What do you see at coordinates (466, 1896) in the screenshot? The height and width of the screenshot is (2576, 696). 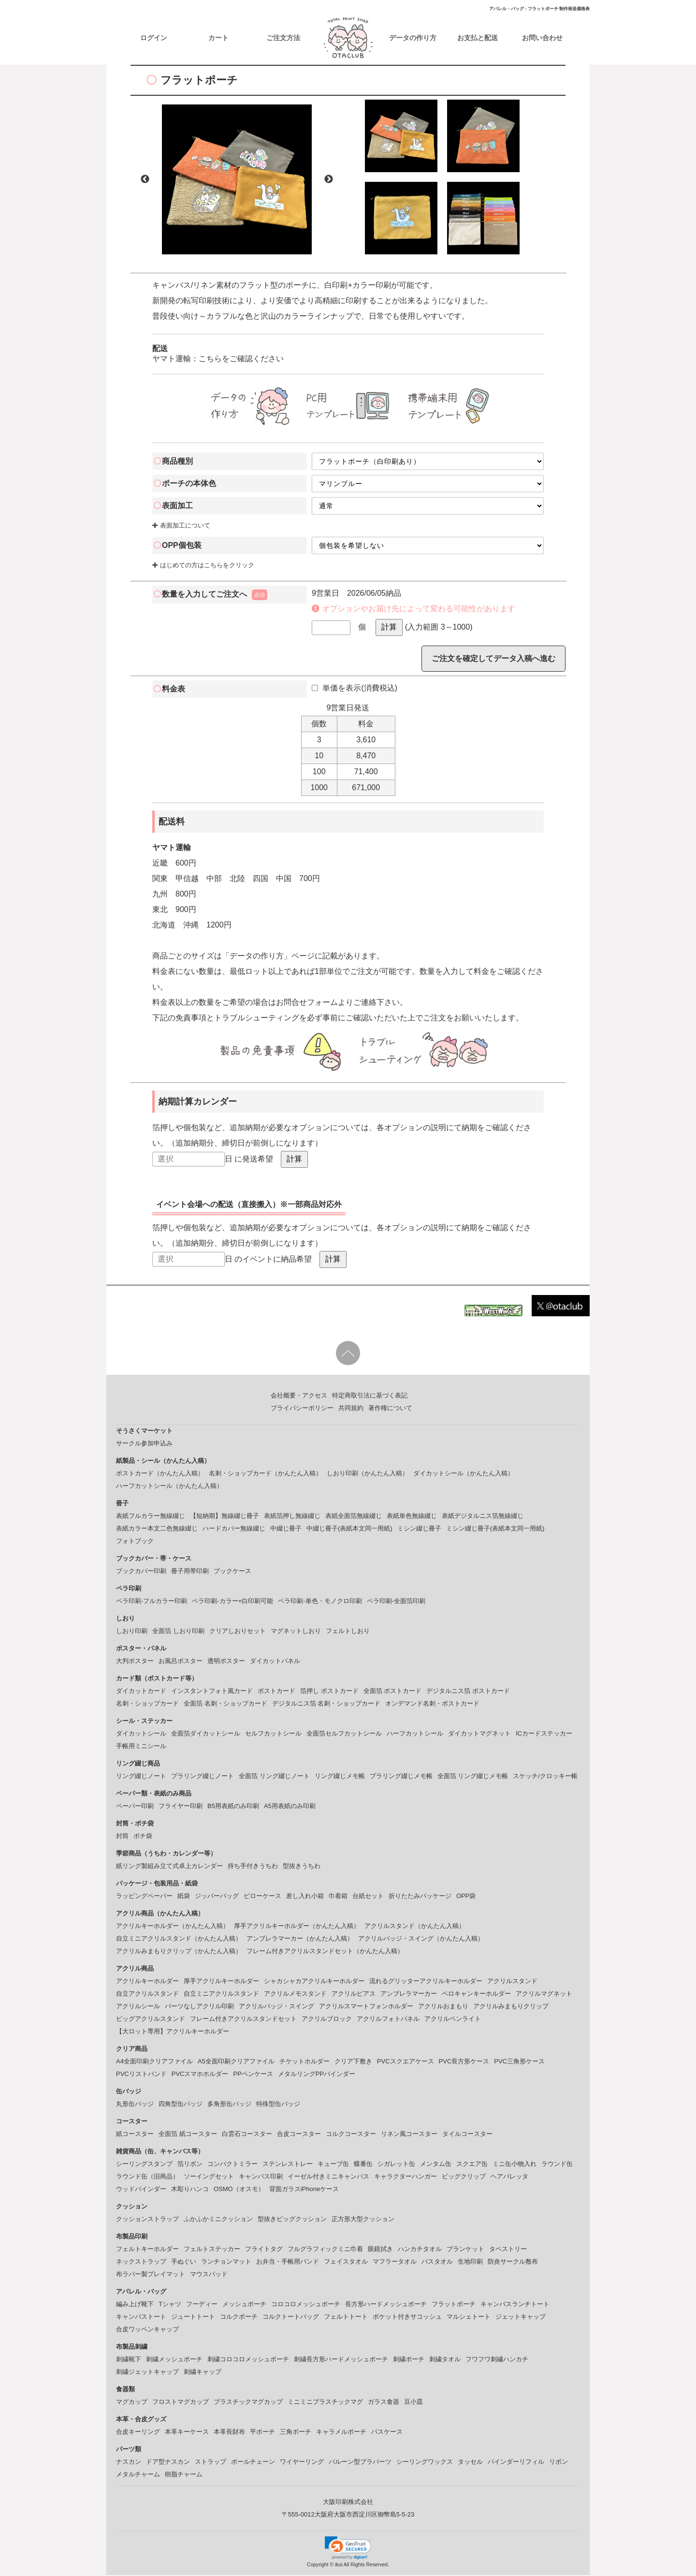 I see `OPP袋` at bounding box center [466, 1896].